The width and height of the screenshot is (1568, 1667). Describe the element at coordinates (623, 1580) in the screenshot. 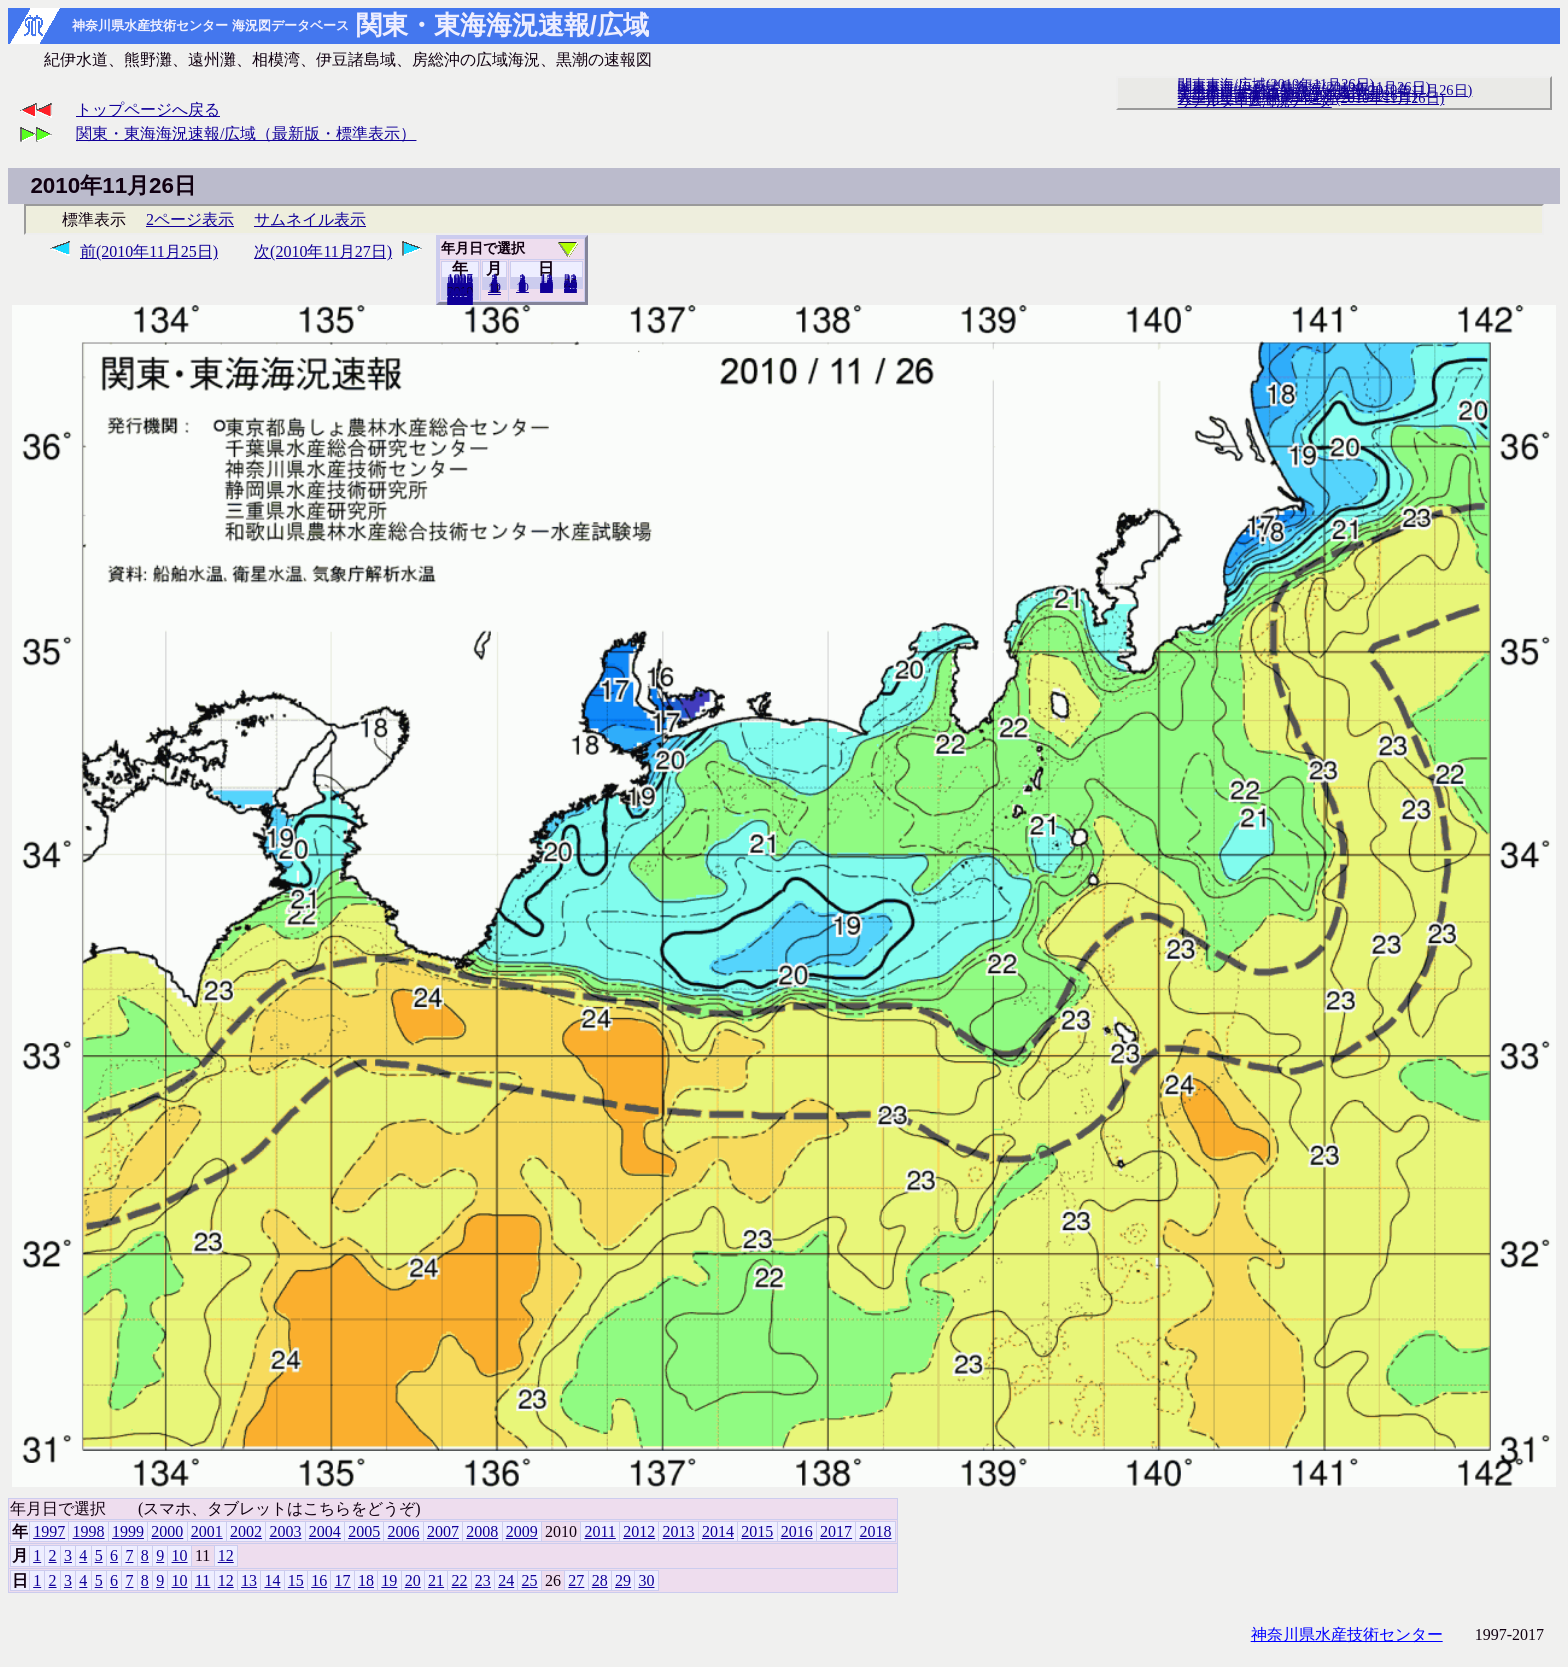

I see `29` at that location.